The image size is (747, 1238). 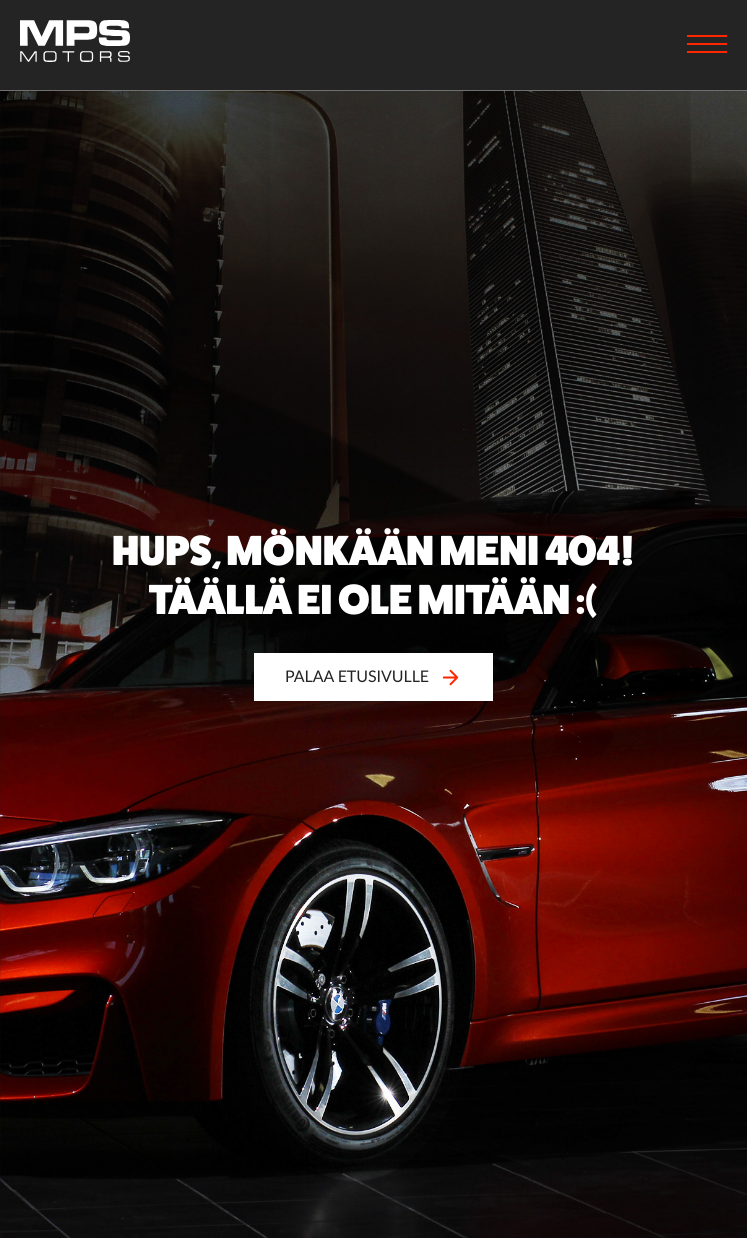 What do you see at coordinates (373, 676) in the screenshot?
I see `Palaa etusivulle` at bounding box center [373, 676].